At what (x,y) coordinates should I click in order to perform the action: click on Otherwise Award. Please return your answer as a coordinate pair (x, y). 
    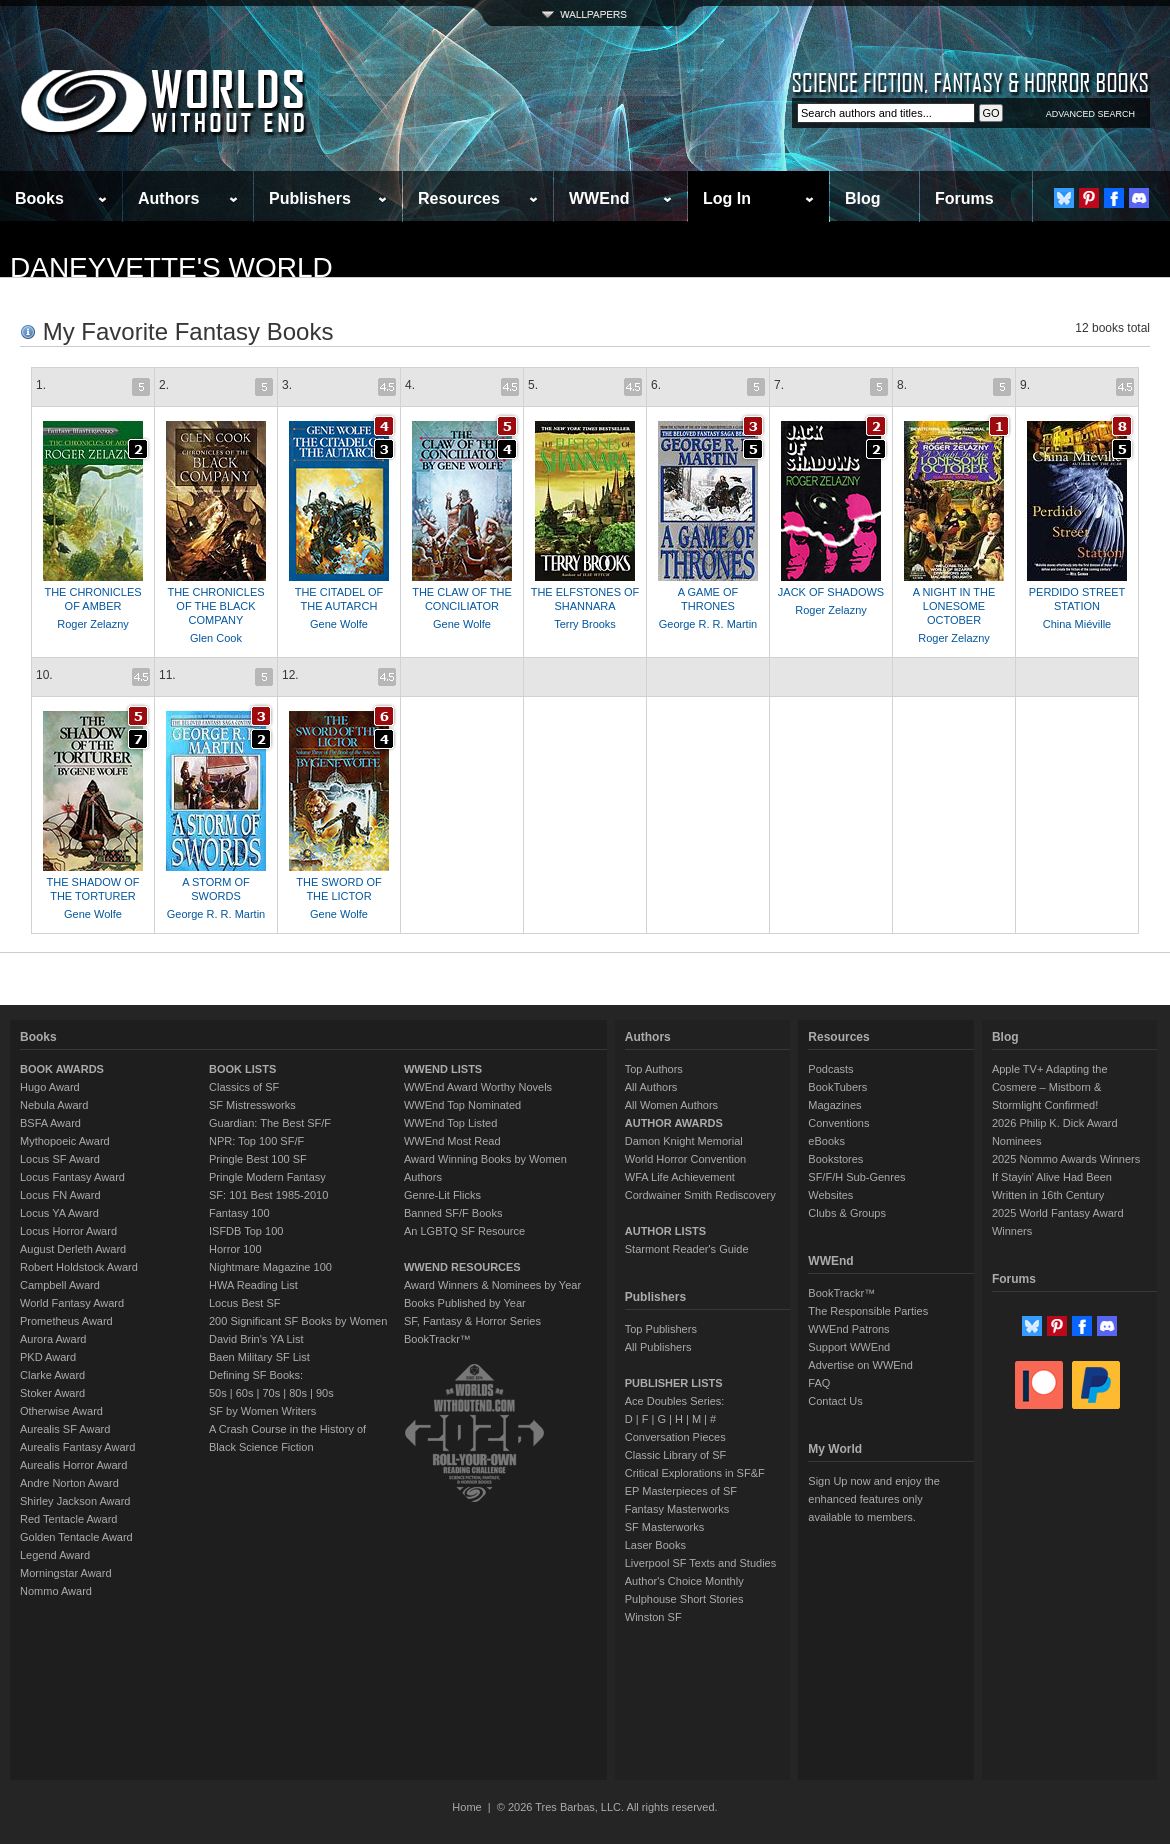
    Looking at the image, I should click on (61, 1411).